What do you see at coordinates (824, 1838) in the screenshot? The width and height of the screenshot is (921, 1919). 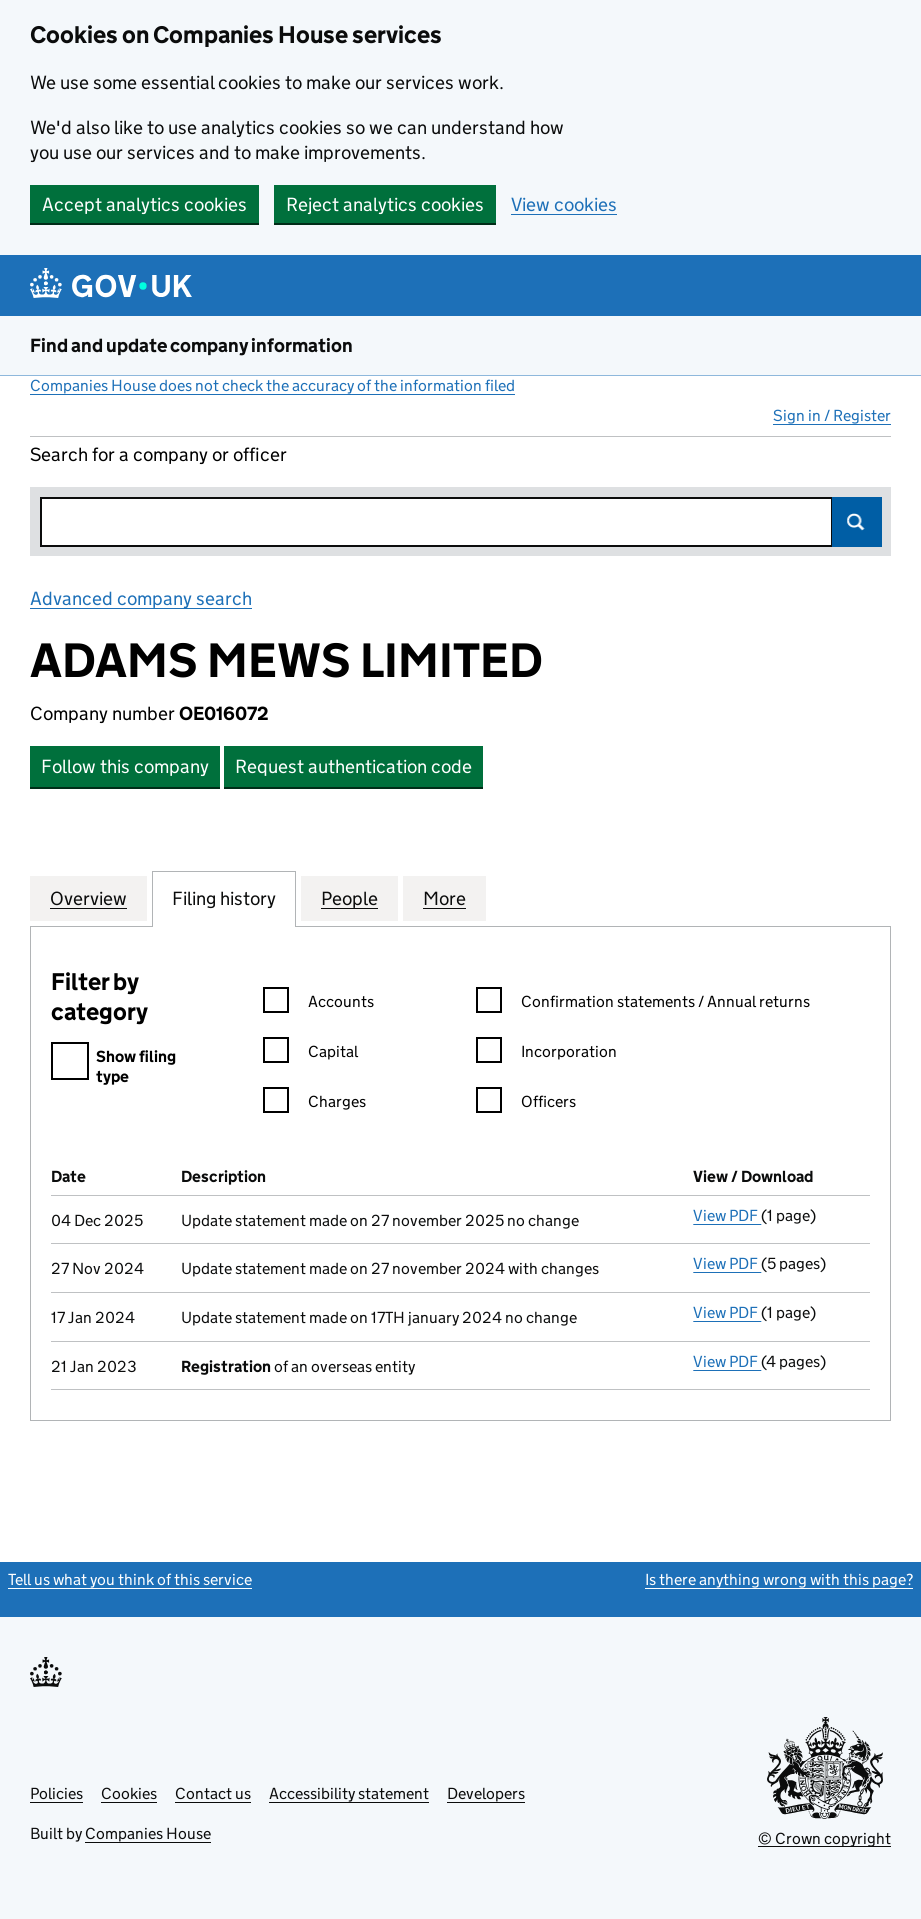 I see `© Crown copyright` at bounding box center [824, 1838].